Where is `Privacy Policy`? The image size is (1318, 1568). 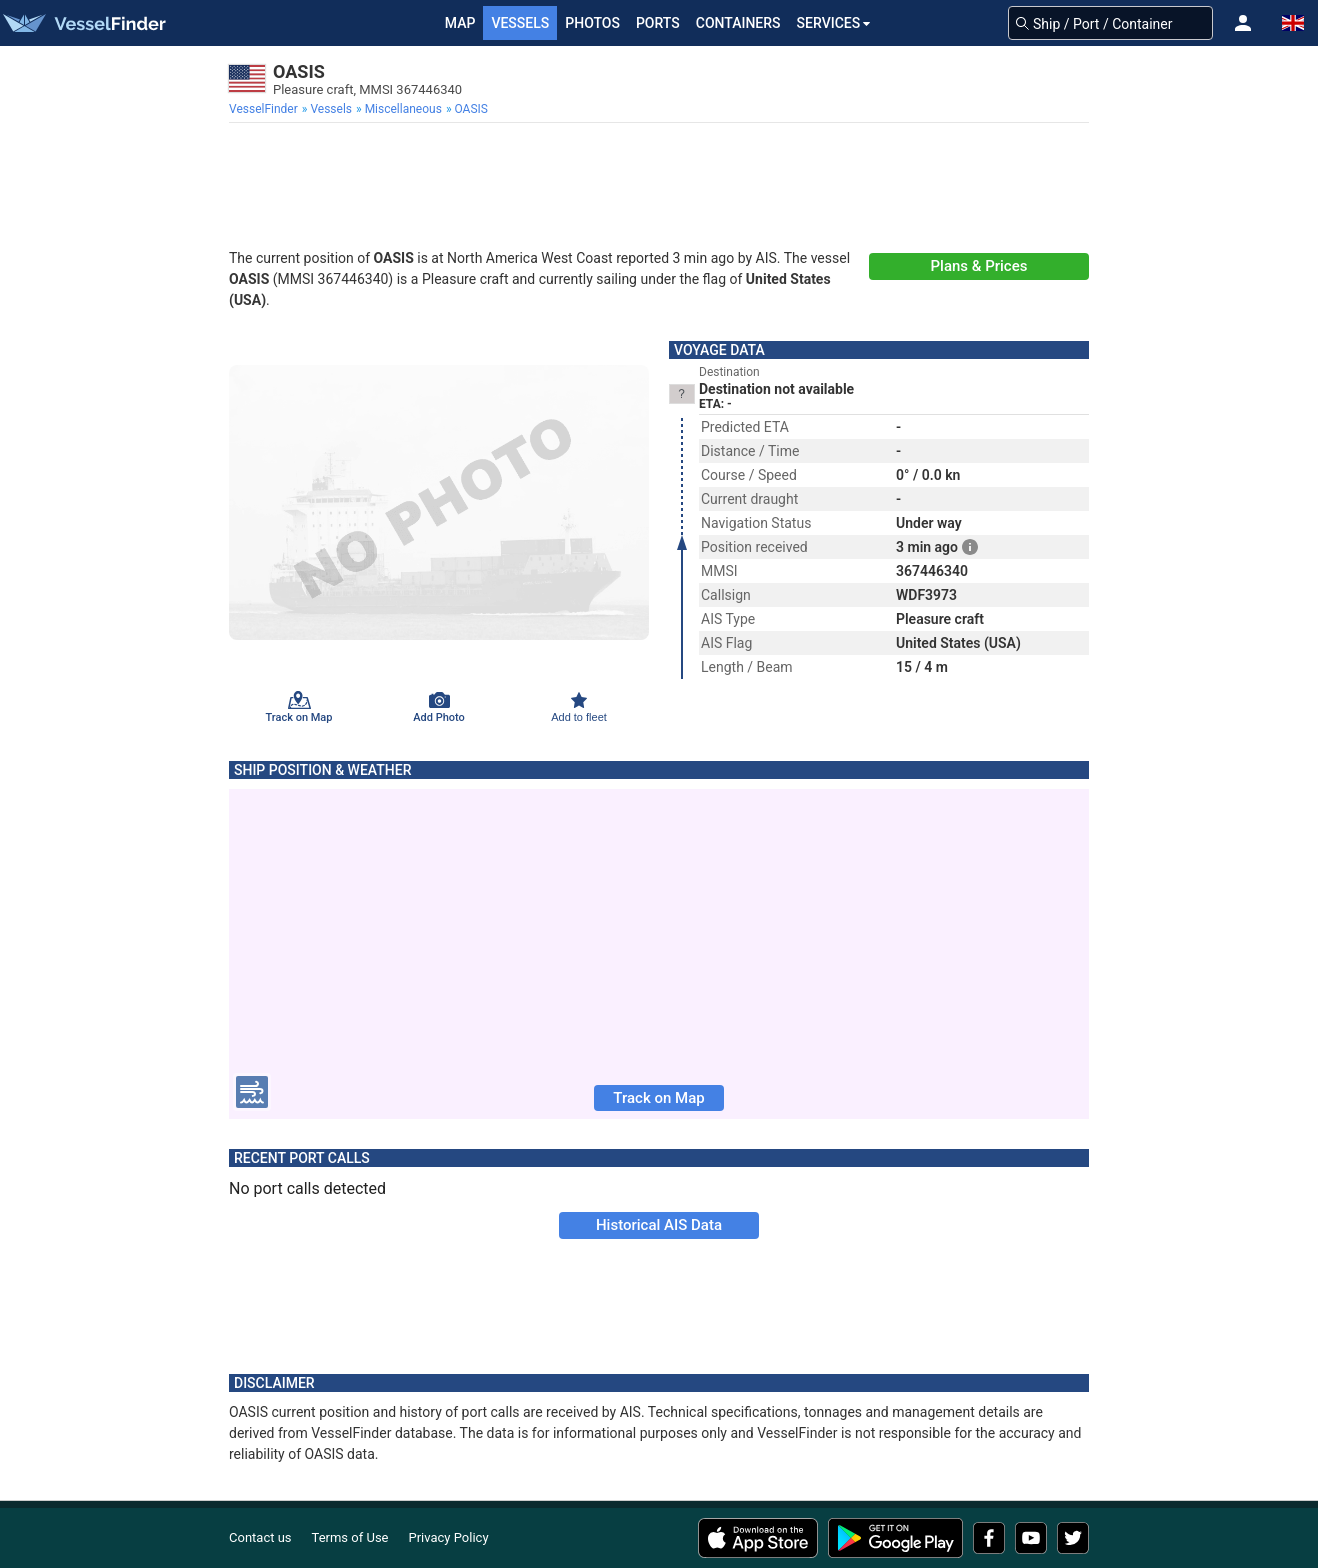 Privacy Policy is located at coordinates (449, 1537).